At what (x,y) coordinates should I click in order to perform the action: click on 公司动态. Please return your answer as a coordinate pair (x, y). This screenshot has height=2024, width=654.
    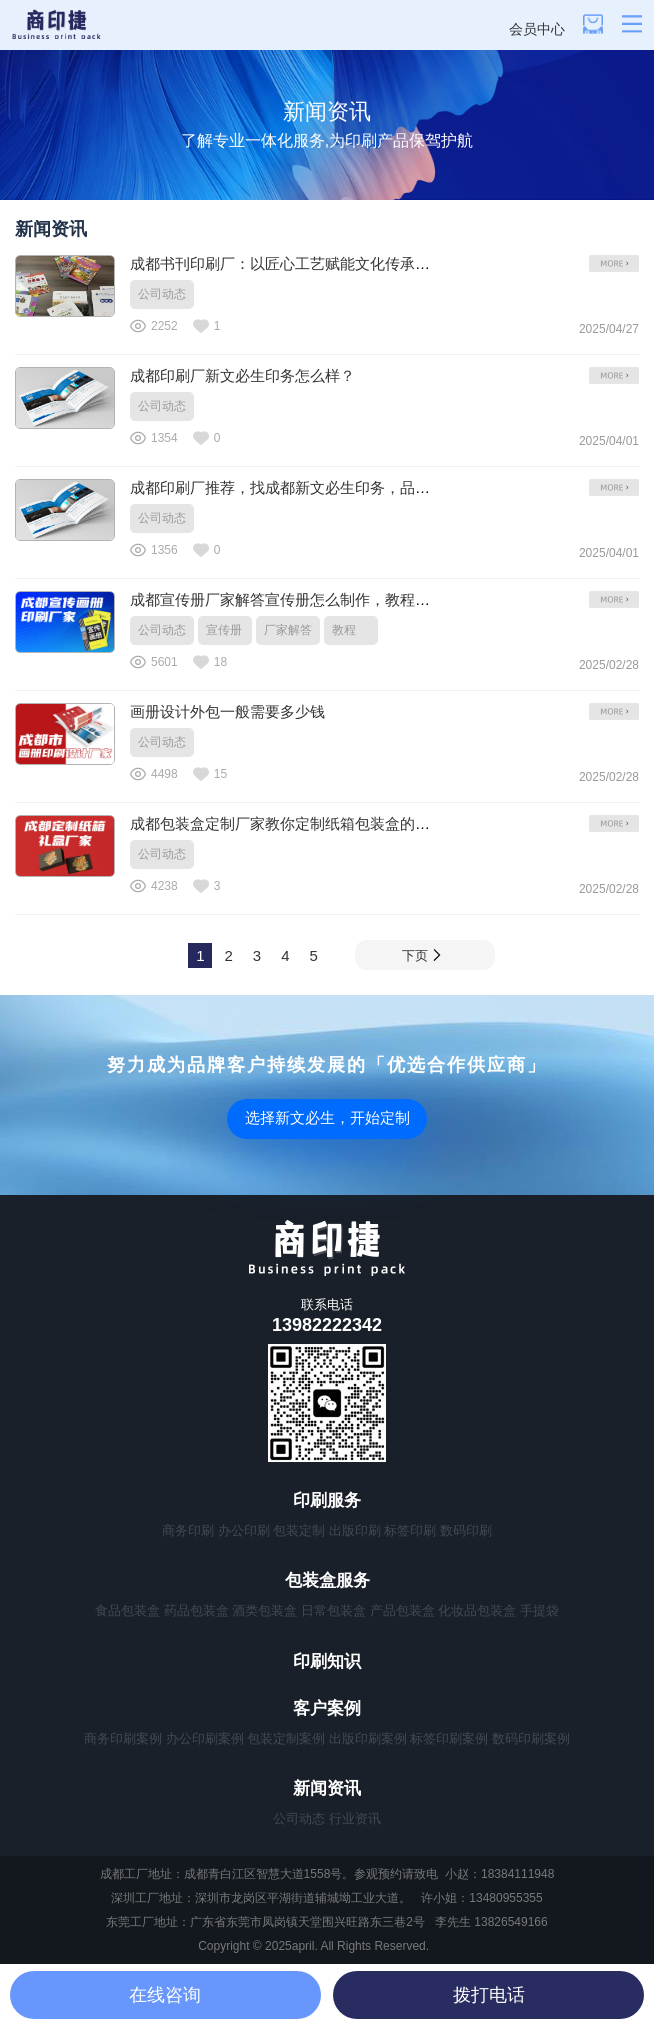
    Looking at the image, I should click on (162, 294).